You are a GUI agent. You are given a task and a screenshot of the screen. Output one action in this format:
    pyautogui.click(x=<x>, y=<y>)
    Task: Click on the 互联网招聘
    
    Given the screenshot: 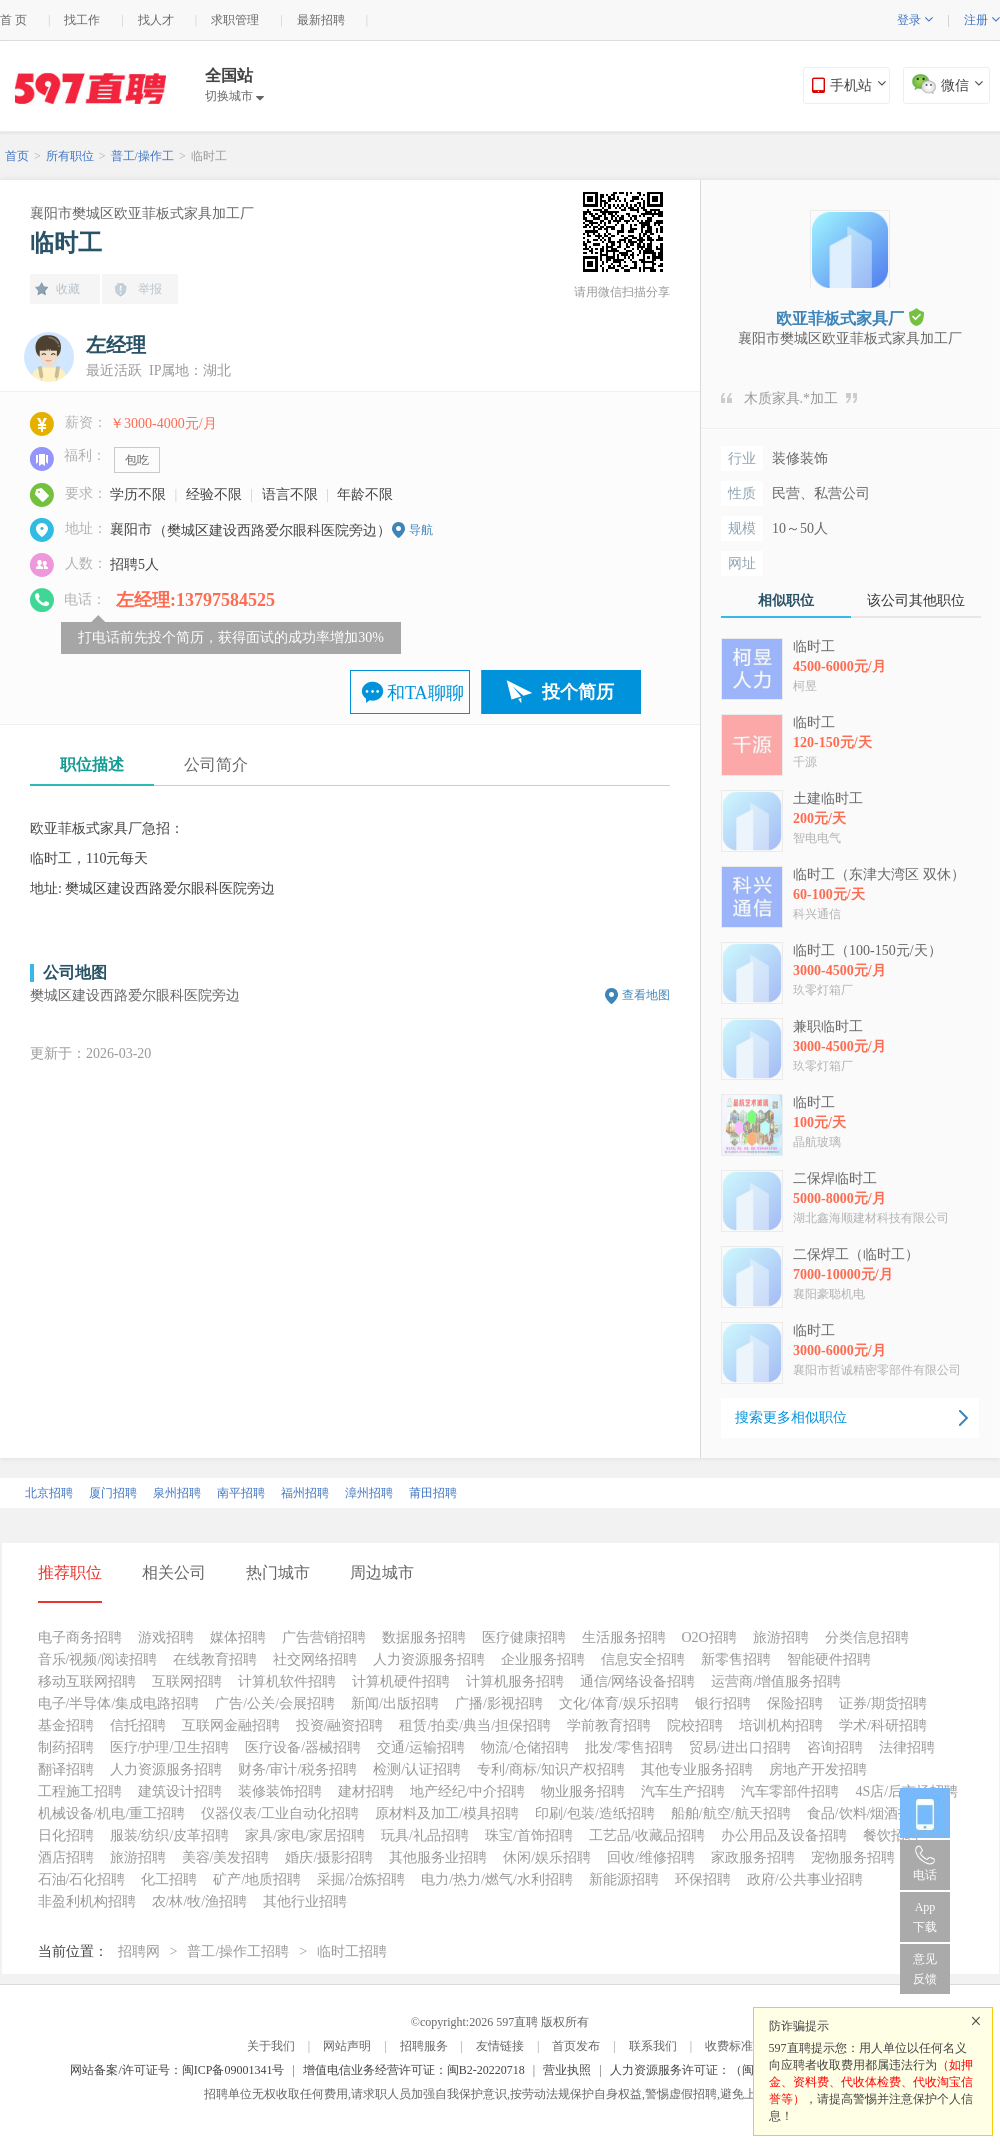 What is the action you would take?
    pyautogui.click(x=187, y=1681)
    